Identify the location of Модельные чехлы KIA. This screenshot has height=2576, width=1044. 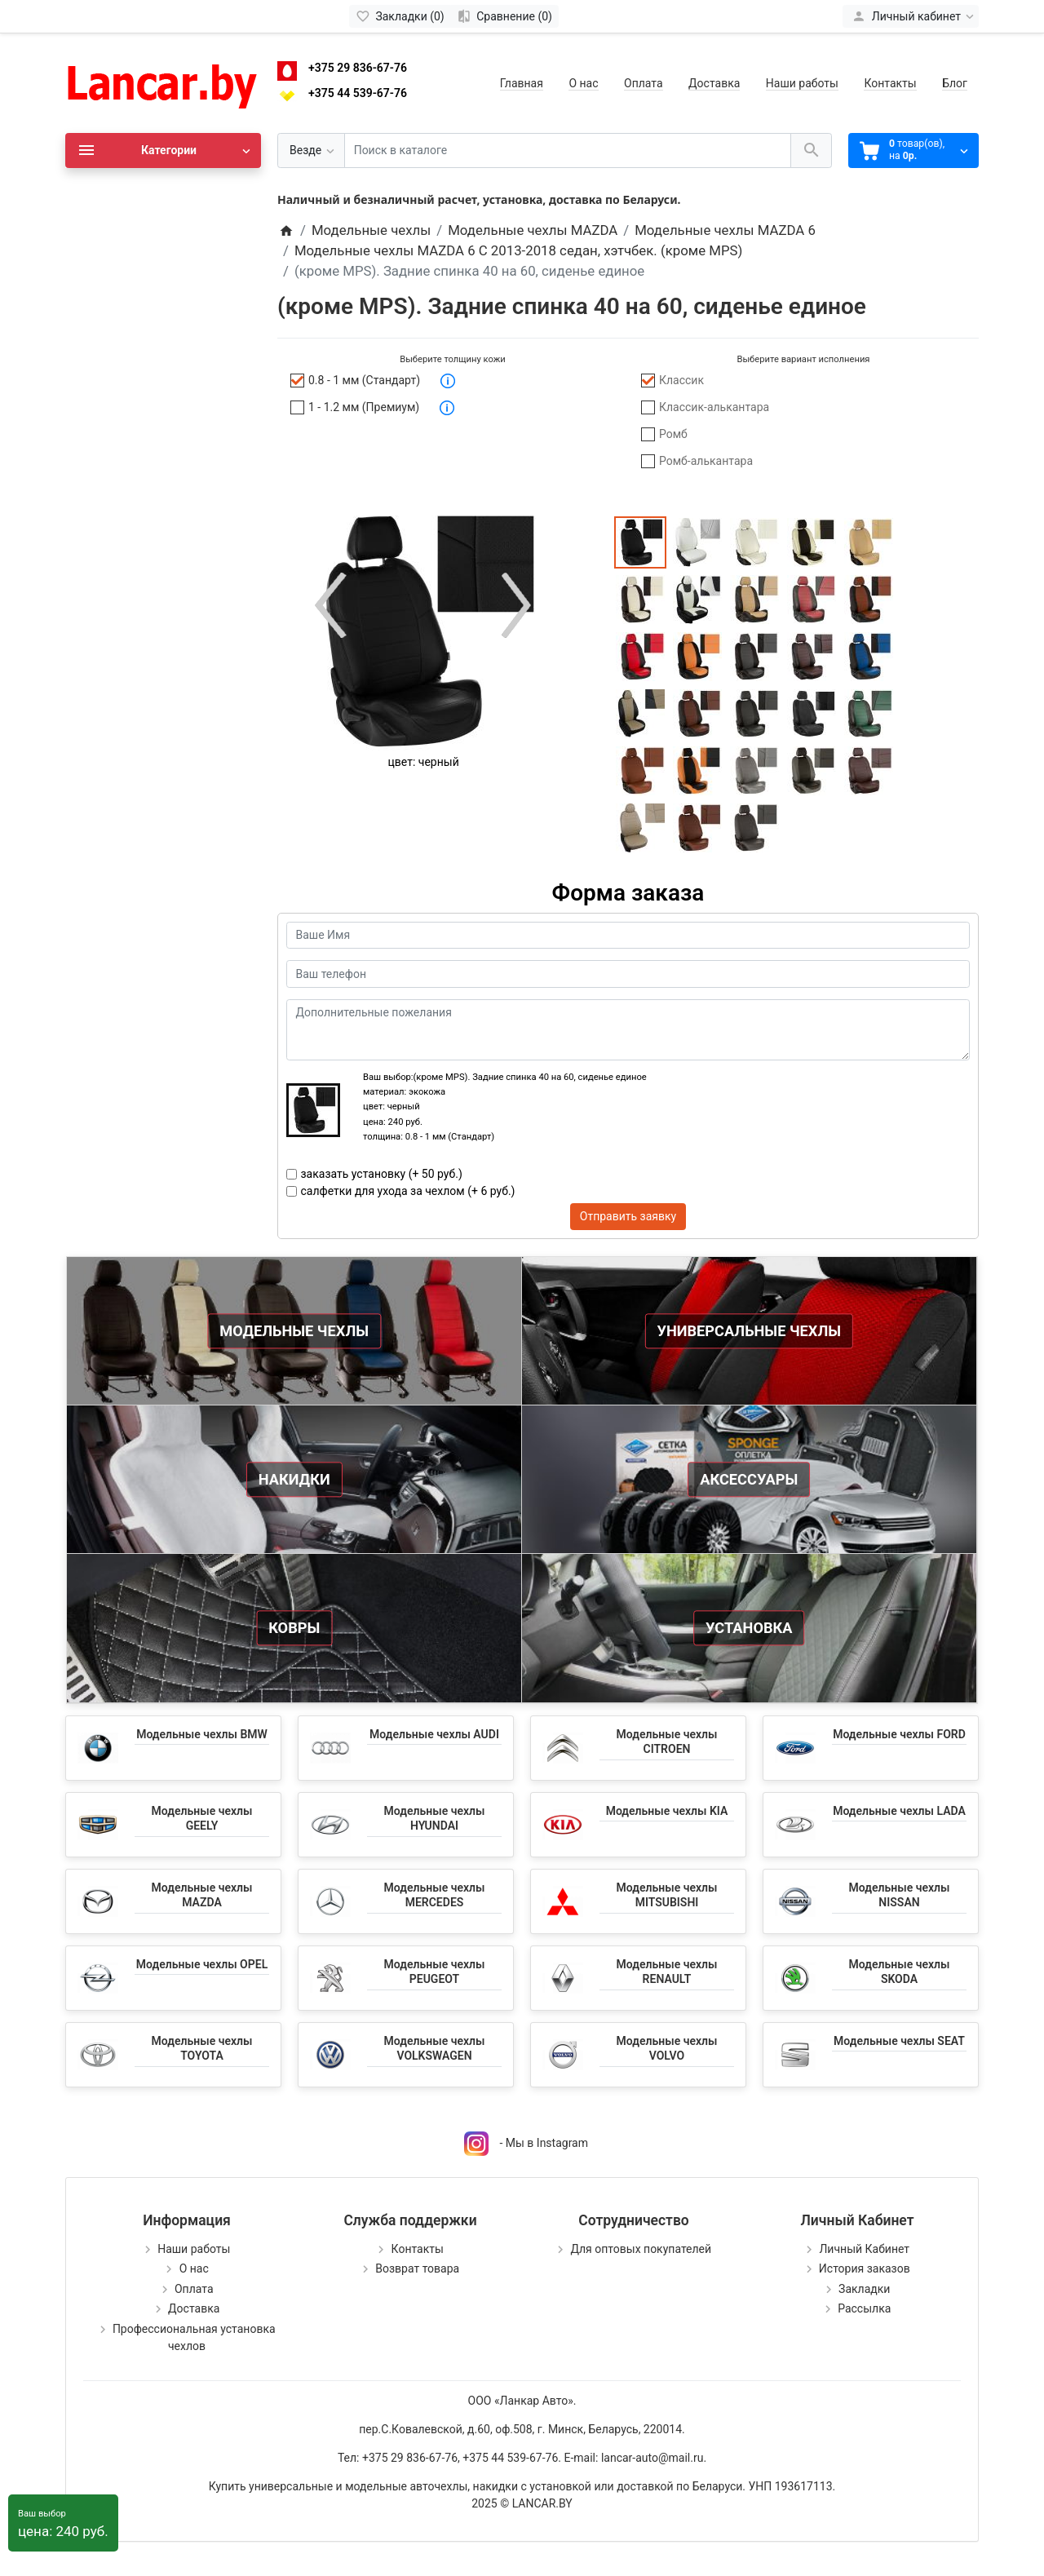
(667, 1810).